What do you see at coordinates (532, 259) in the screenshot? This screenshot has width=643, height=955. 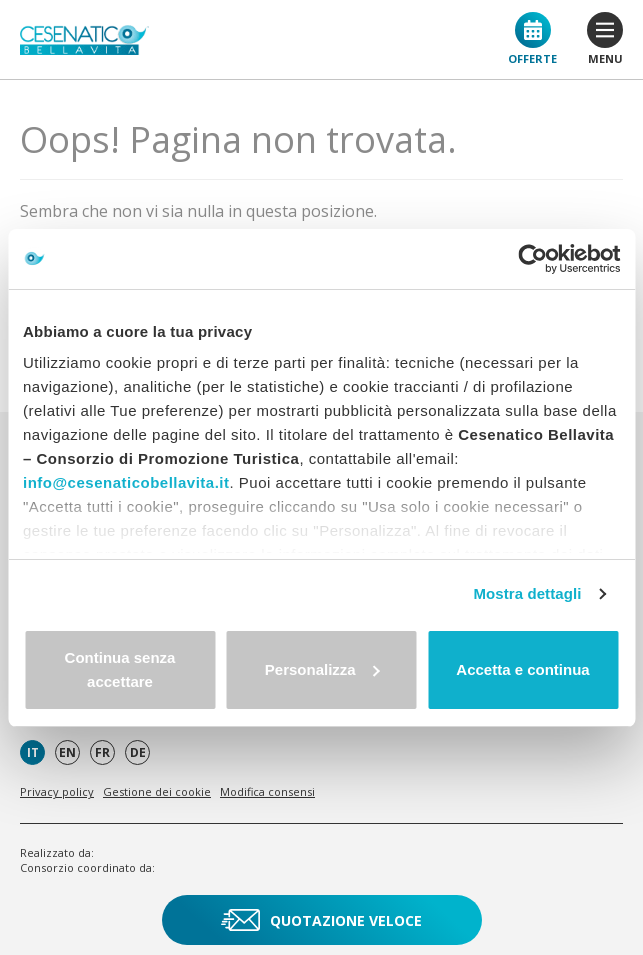 I see `[Cookiebot di Usercentrics - si apre in una nuova scheda]` at bounding box center [532, 259].